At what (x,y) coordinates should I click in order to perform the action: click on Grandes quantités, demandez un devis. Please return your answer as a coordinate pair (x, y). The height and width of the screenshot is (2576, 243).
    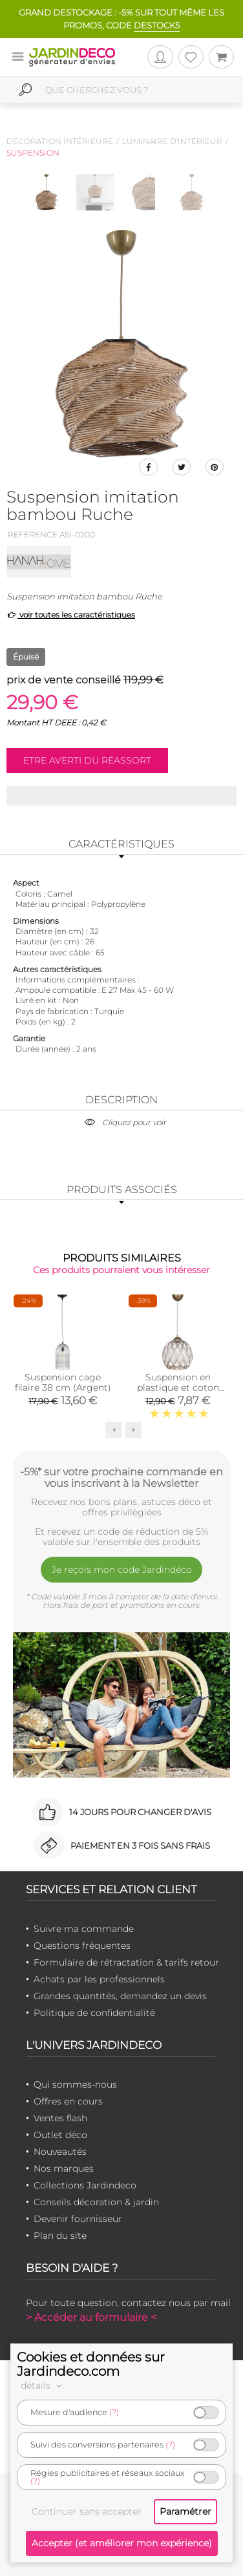
    Looking at the image, I should click on (120, 1996).